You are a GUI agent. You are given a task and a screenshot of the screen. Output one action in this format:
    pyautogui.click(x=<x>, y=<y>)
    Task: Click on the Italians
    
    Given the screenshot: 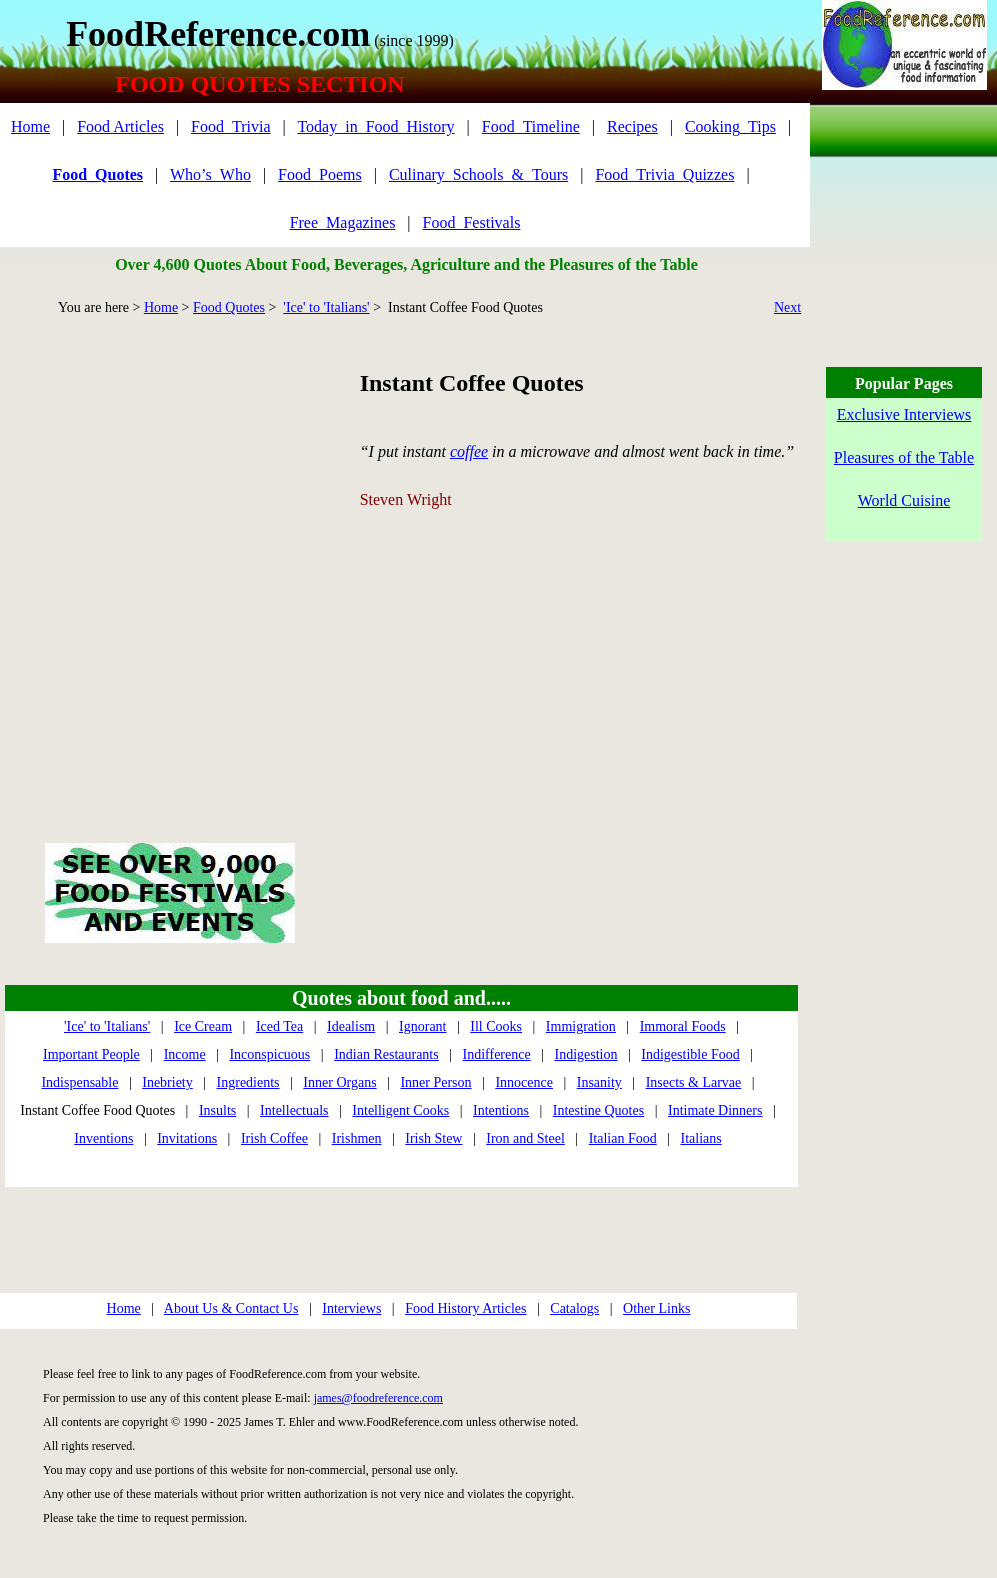 What is the action you would take?
    pyautogui.click(x=700, y=1138)
    